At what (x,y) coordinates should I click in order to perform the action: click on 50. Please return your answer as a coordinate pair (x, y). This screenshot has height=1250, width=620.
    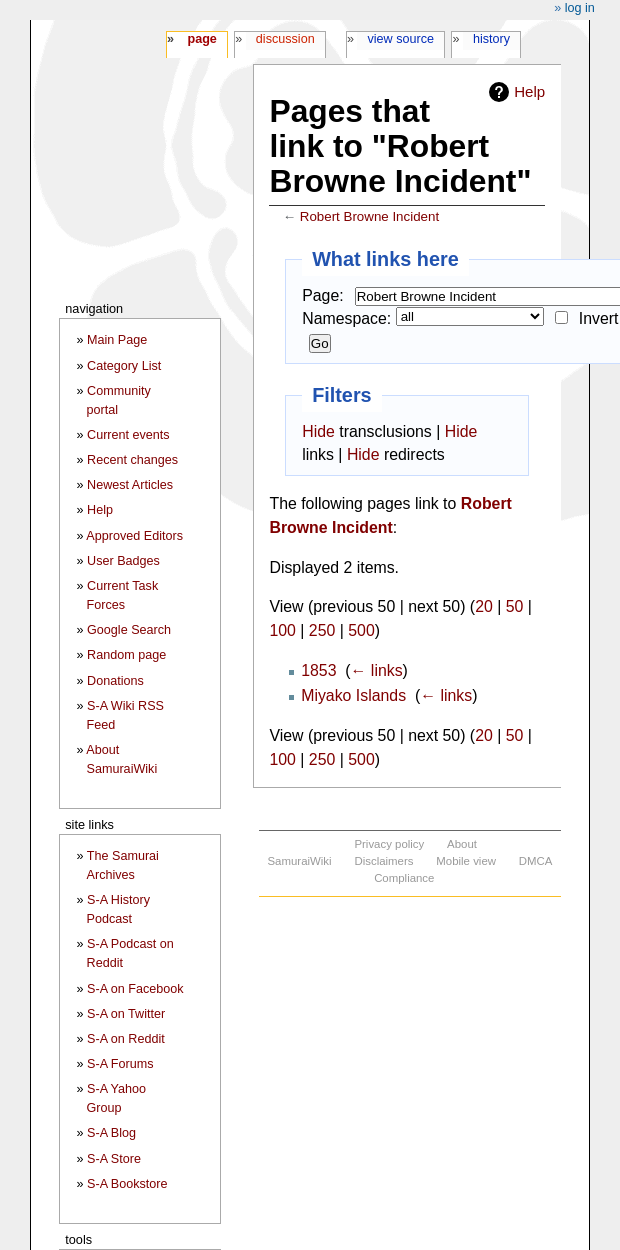
    Looking at the image, I should click on (515, 606).